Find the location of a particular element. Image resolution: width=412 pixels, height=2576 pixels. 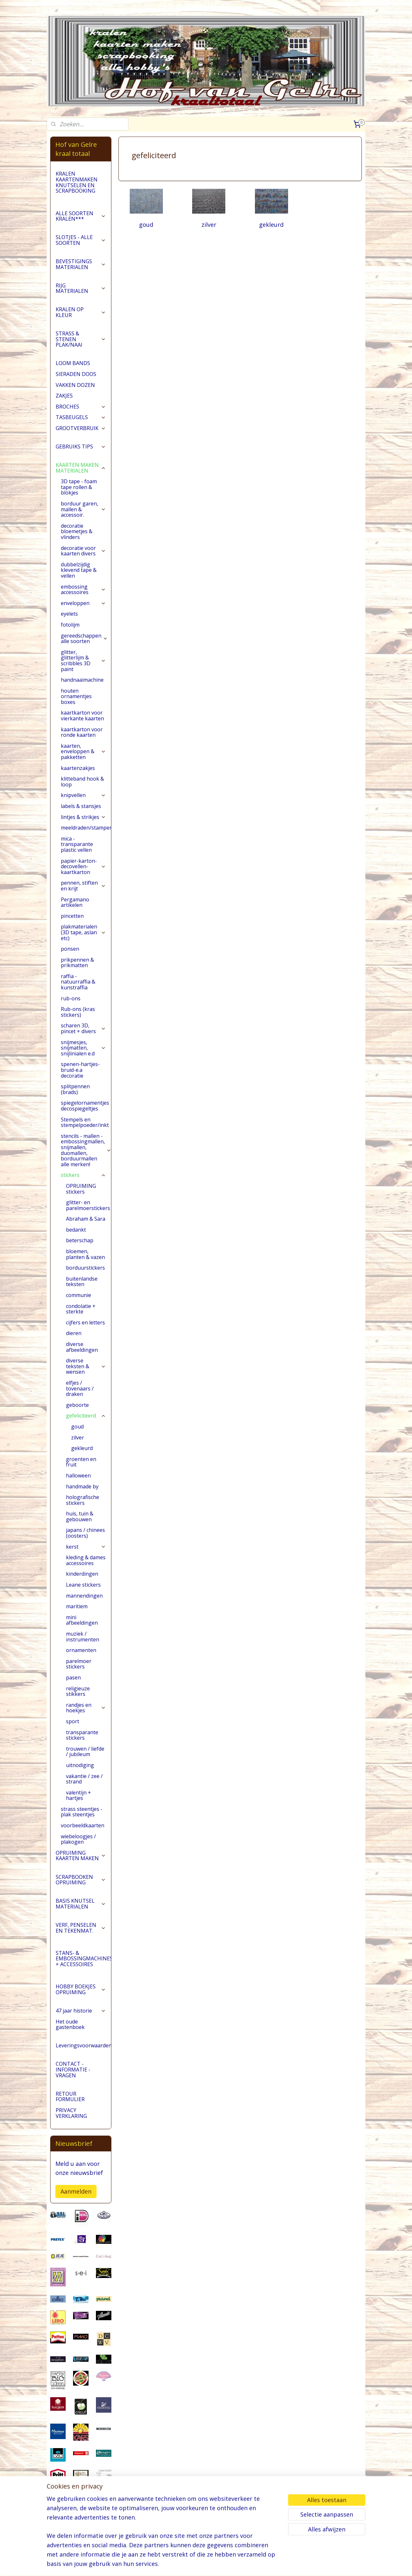

decoratie bloemetjes & vlinders is located at coordinates (76, 531).